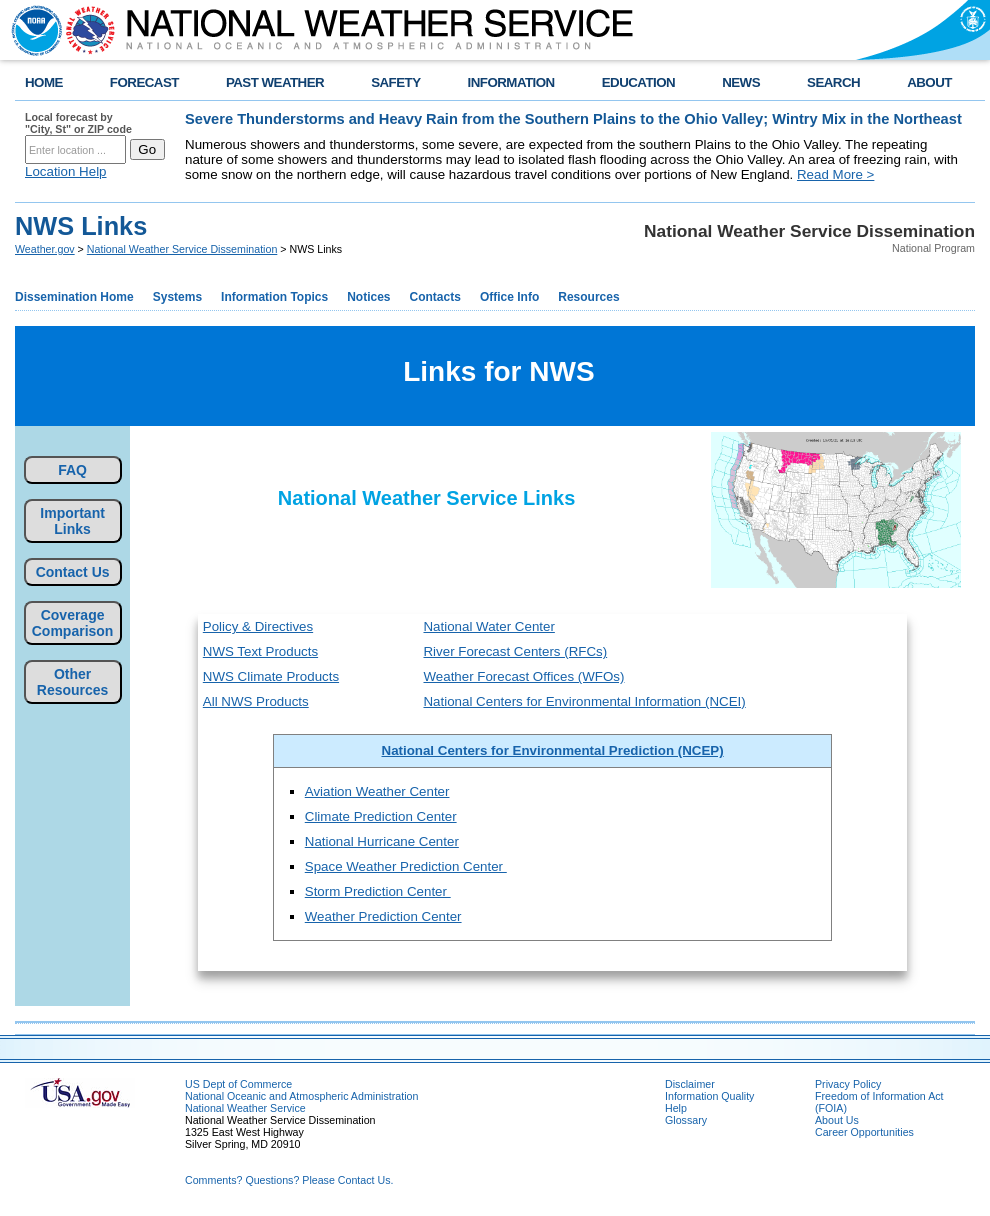 The width and height of the screenshot is (990, 1216). I want to click on Information Topics, so click(274, 297).